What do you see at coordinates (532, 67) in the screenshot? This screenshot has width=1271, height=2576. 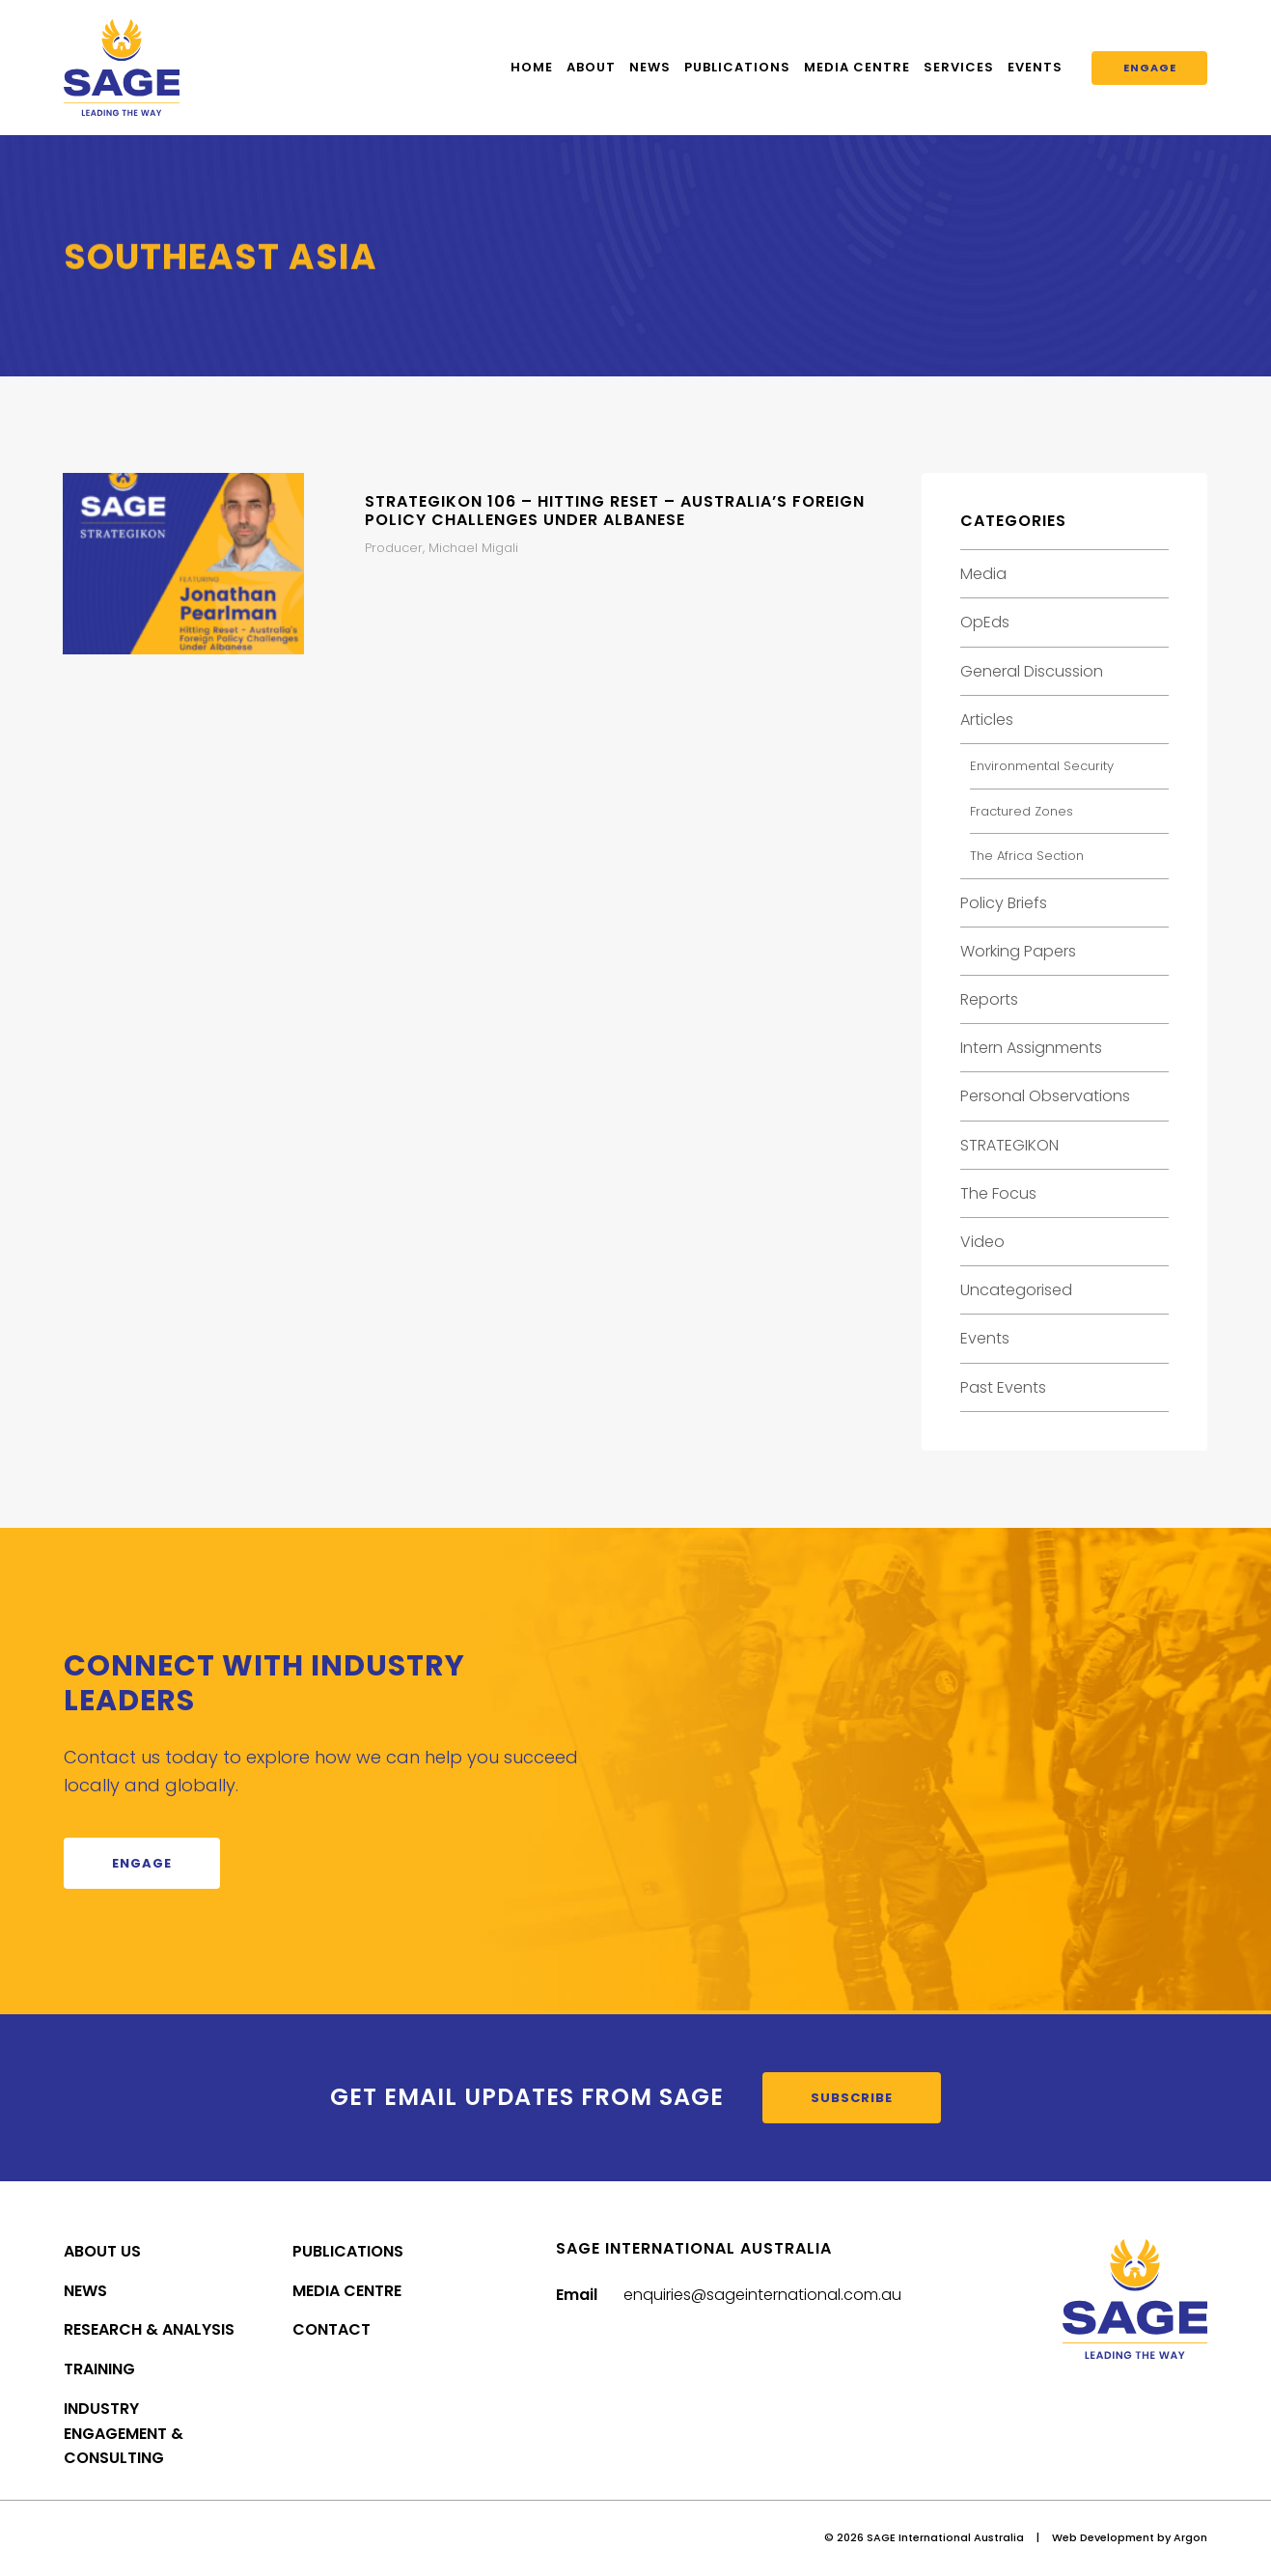 I see `Home` at bounding box center [532, 67].